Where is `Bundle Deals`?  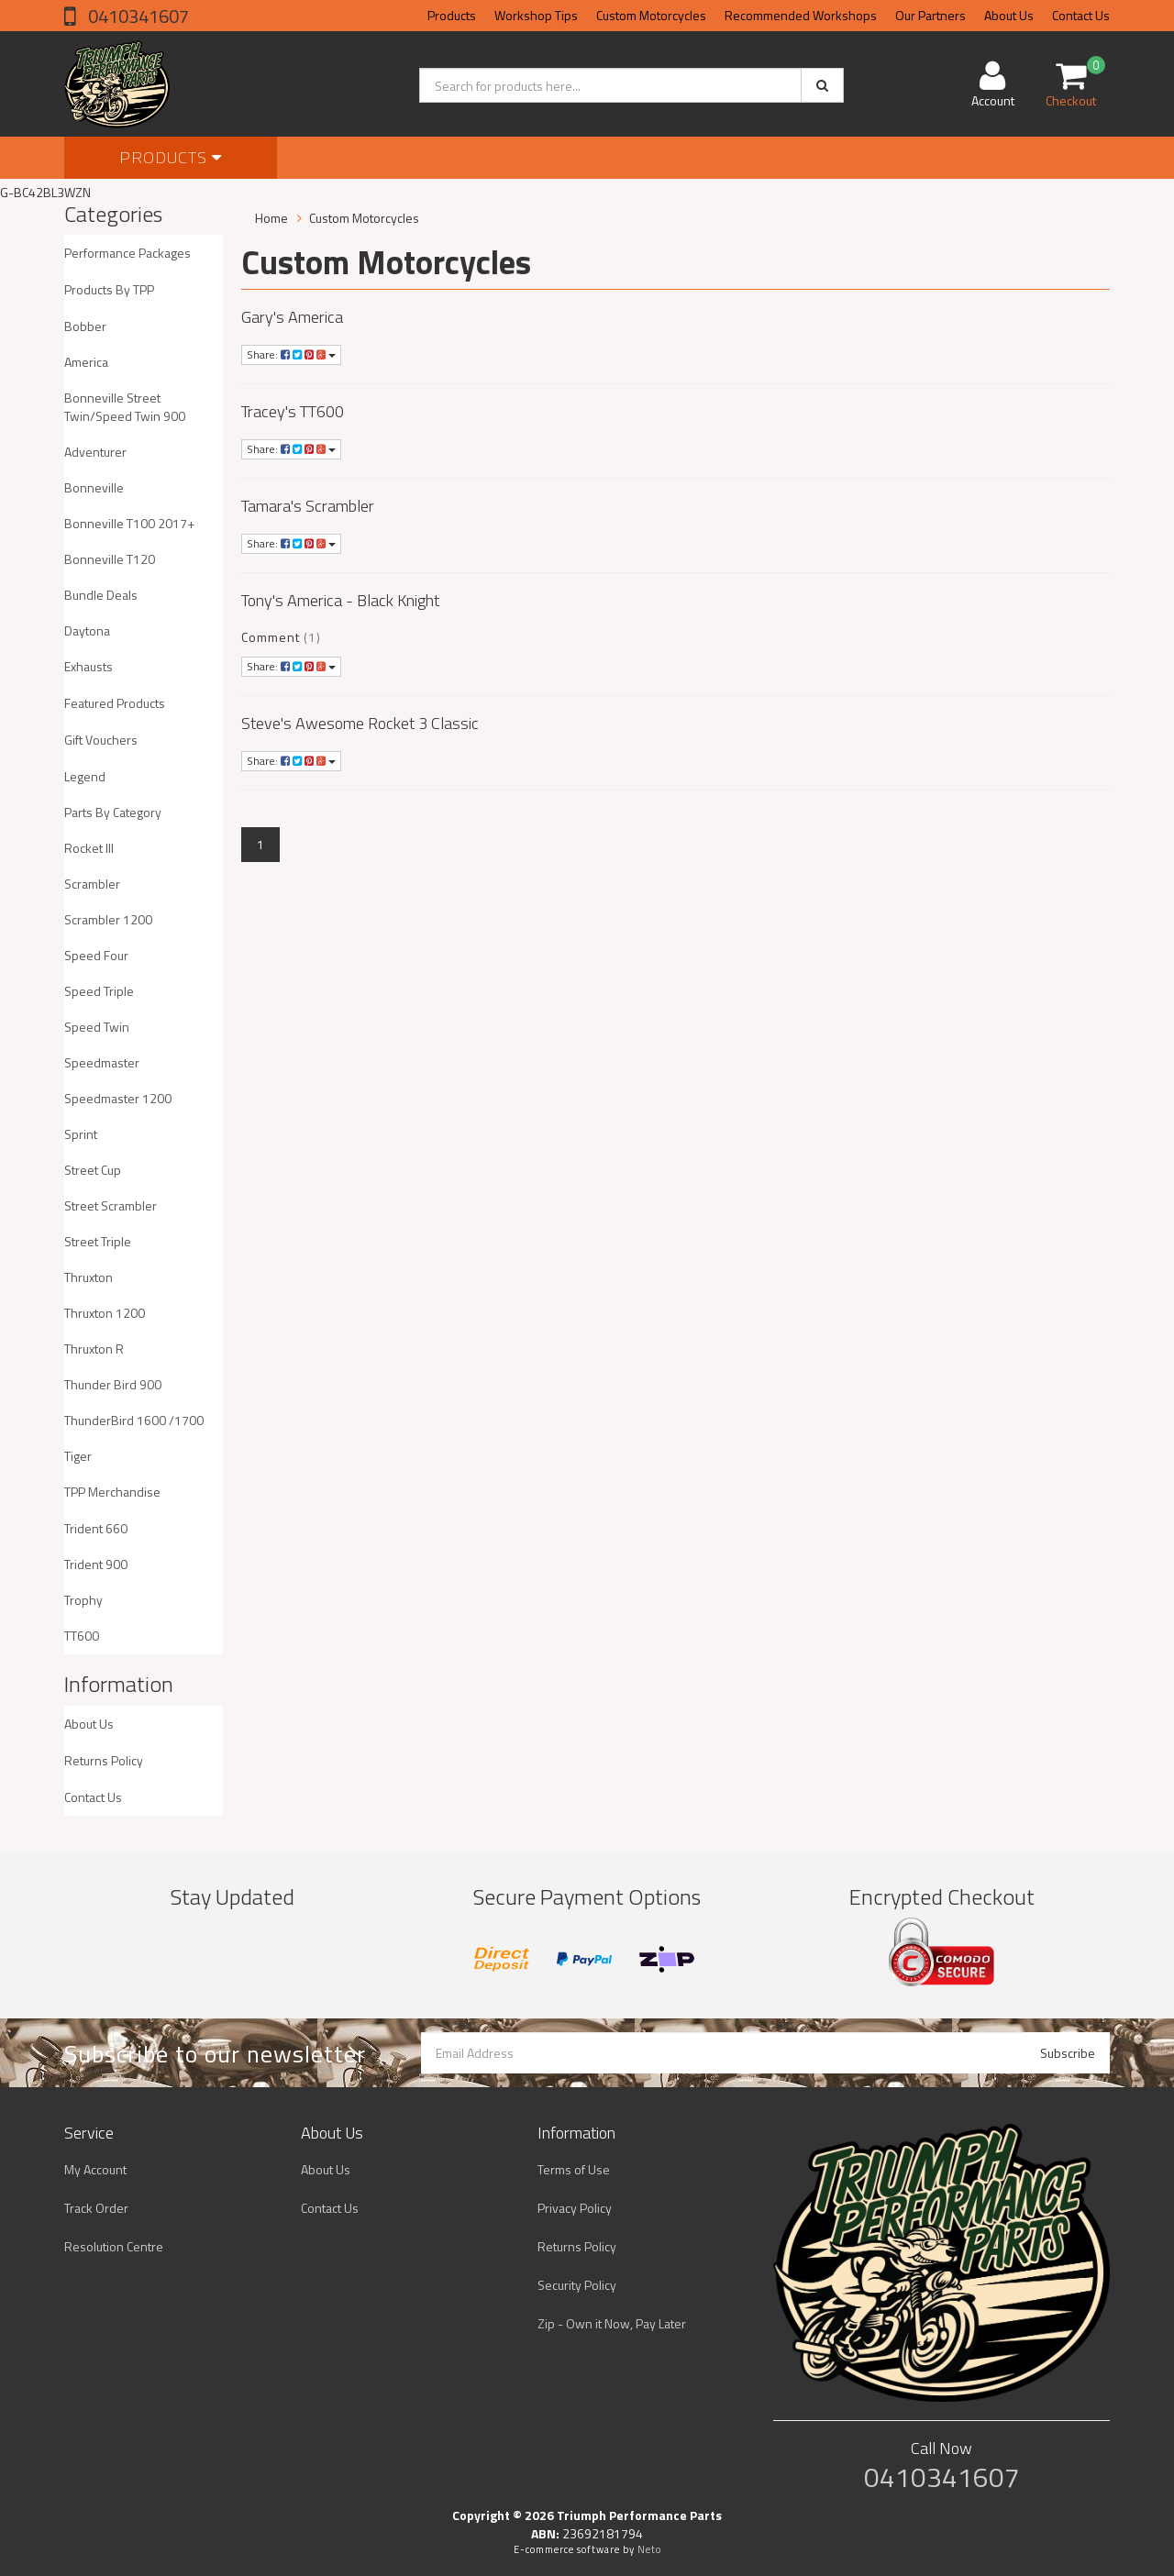
Bundle Deals is located at coordinates (101, 594).